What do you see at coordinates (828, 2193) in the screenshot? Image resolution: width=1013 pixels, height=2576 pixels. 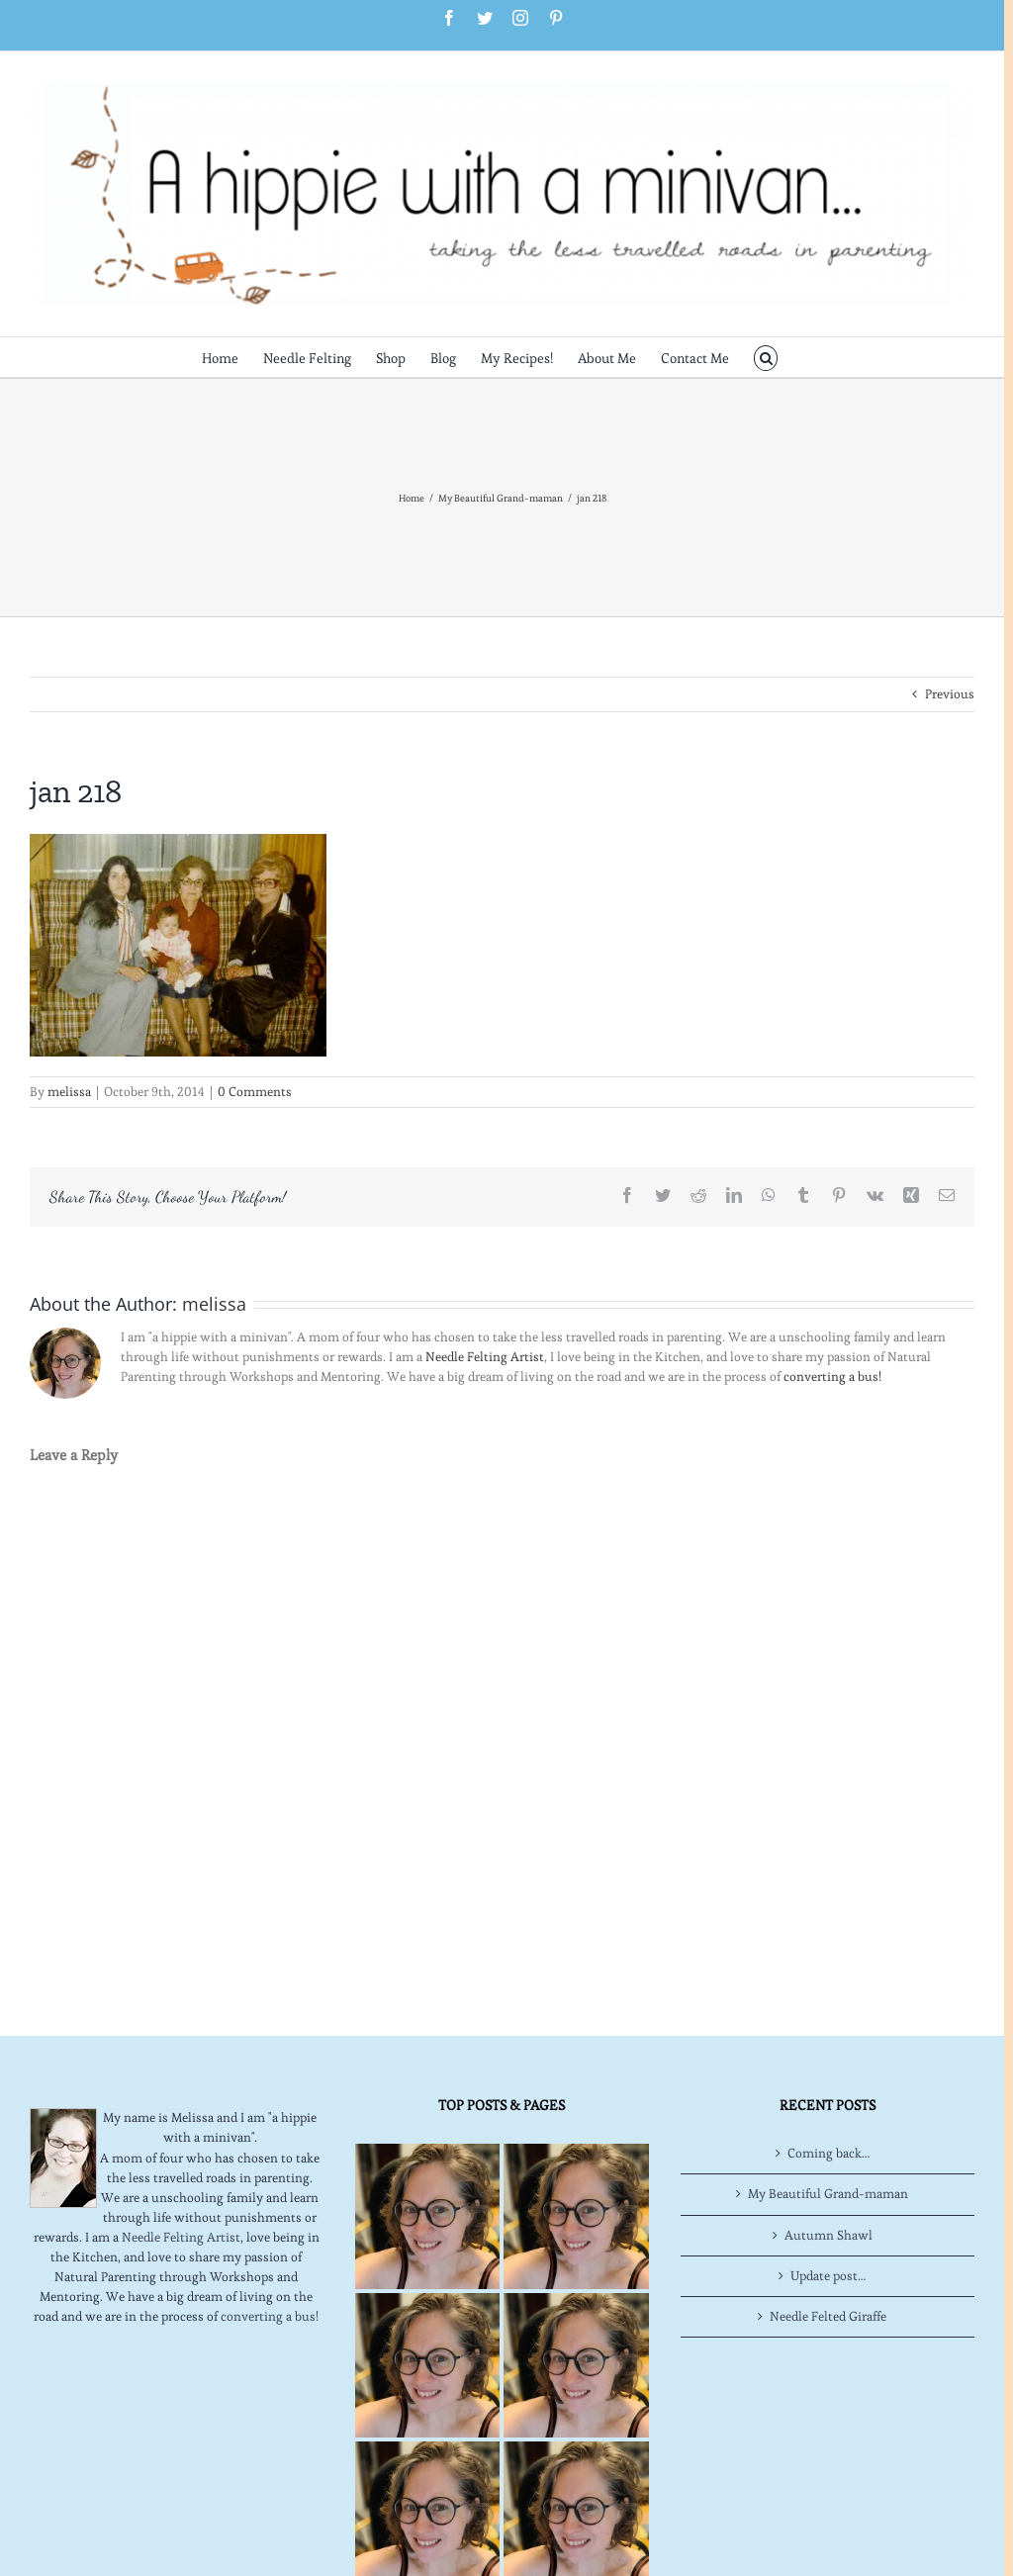 I see `My Beautiful Grand-maman` at bounding box center [828, 2193].